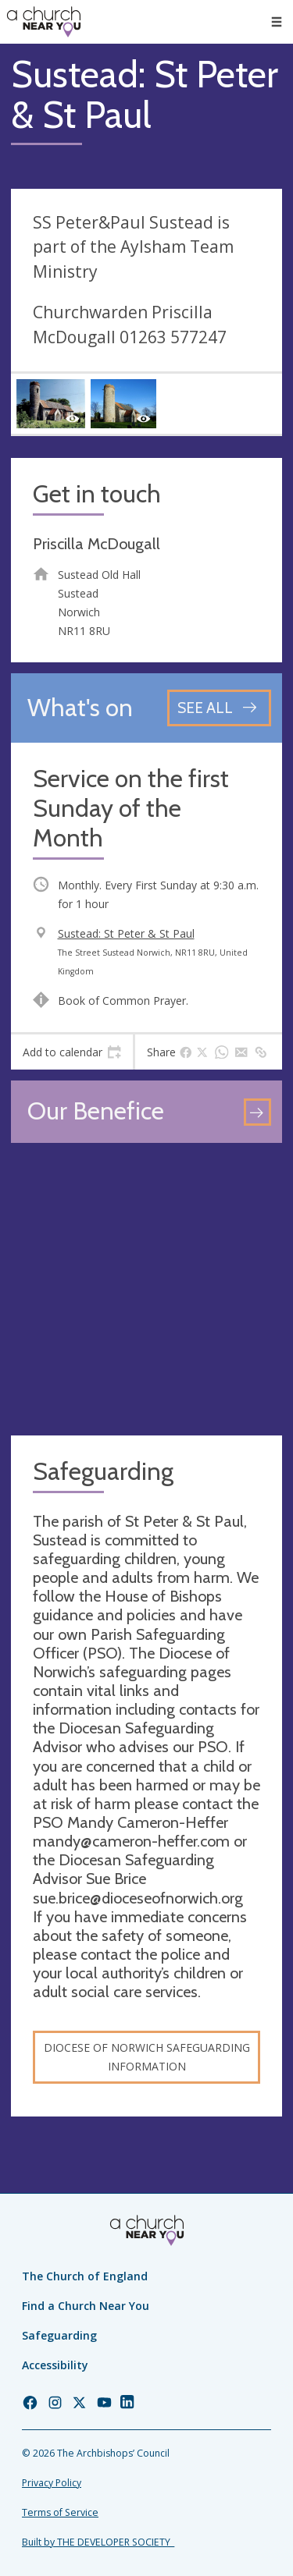 This screenshot has height=2576, width=293. I want to click on [tab], so click(72, 1052).